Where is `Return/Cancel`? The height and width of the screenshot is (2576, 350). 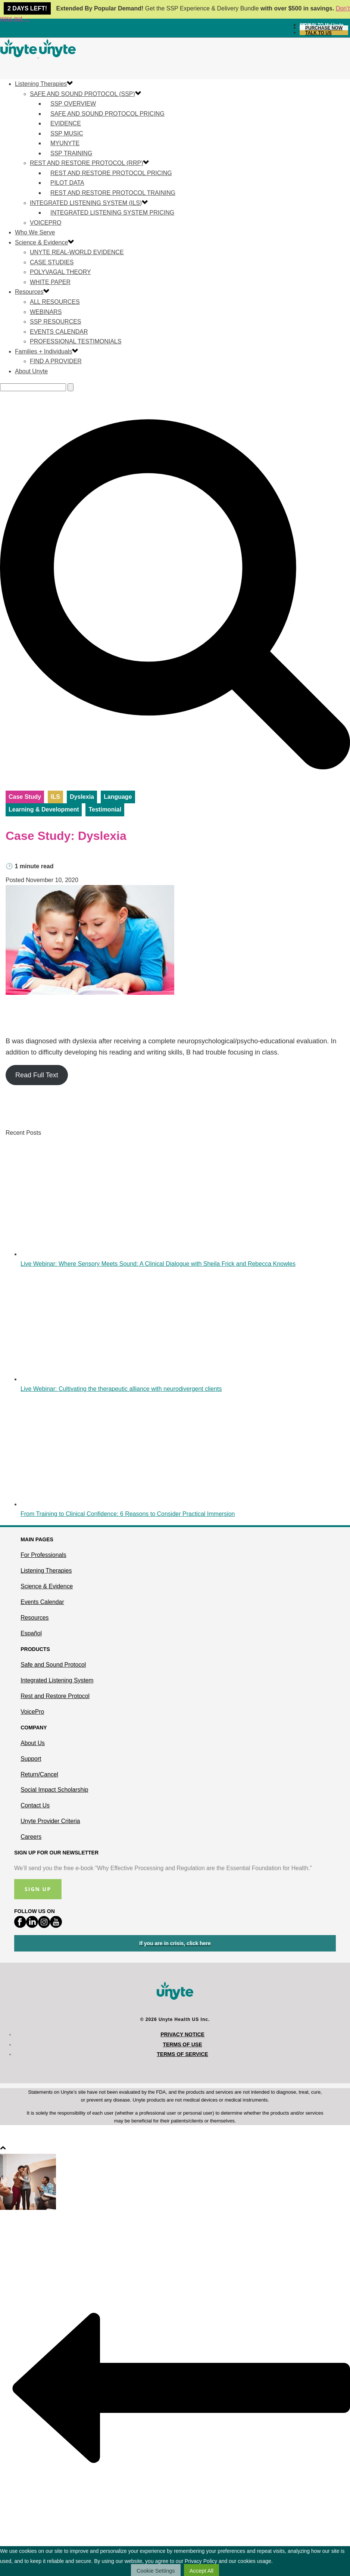
Return/Cancel is located at coordinates (39, 1774).